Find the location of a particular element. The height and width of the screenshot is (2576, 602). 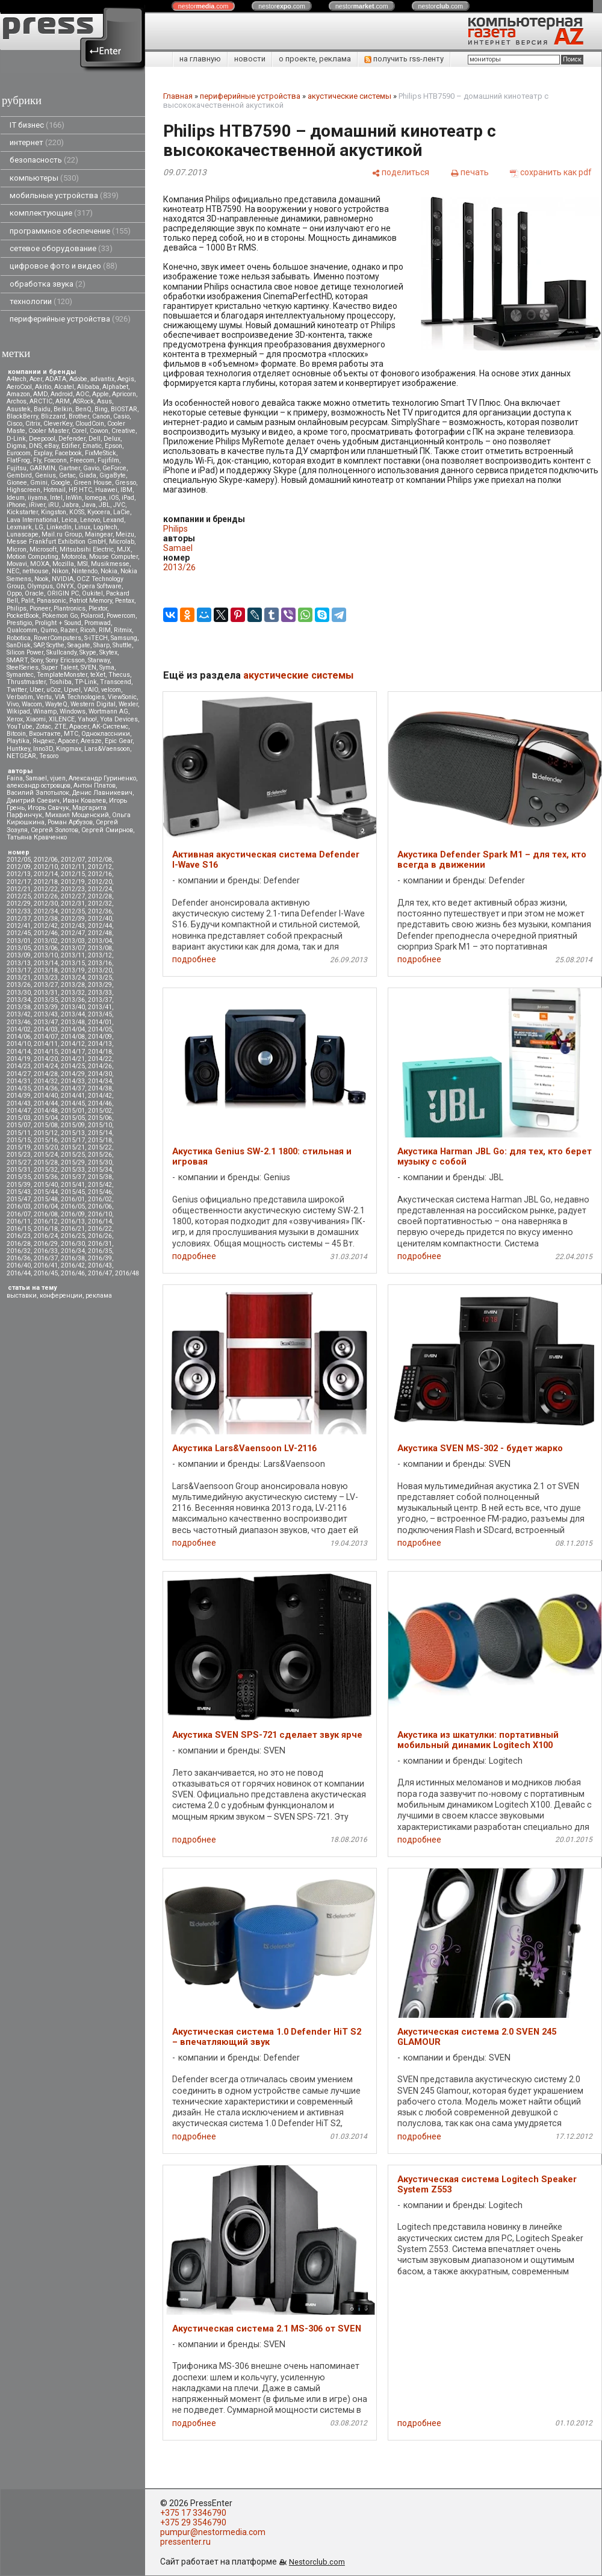

Baidu is located at coordinates (42, 409).